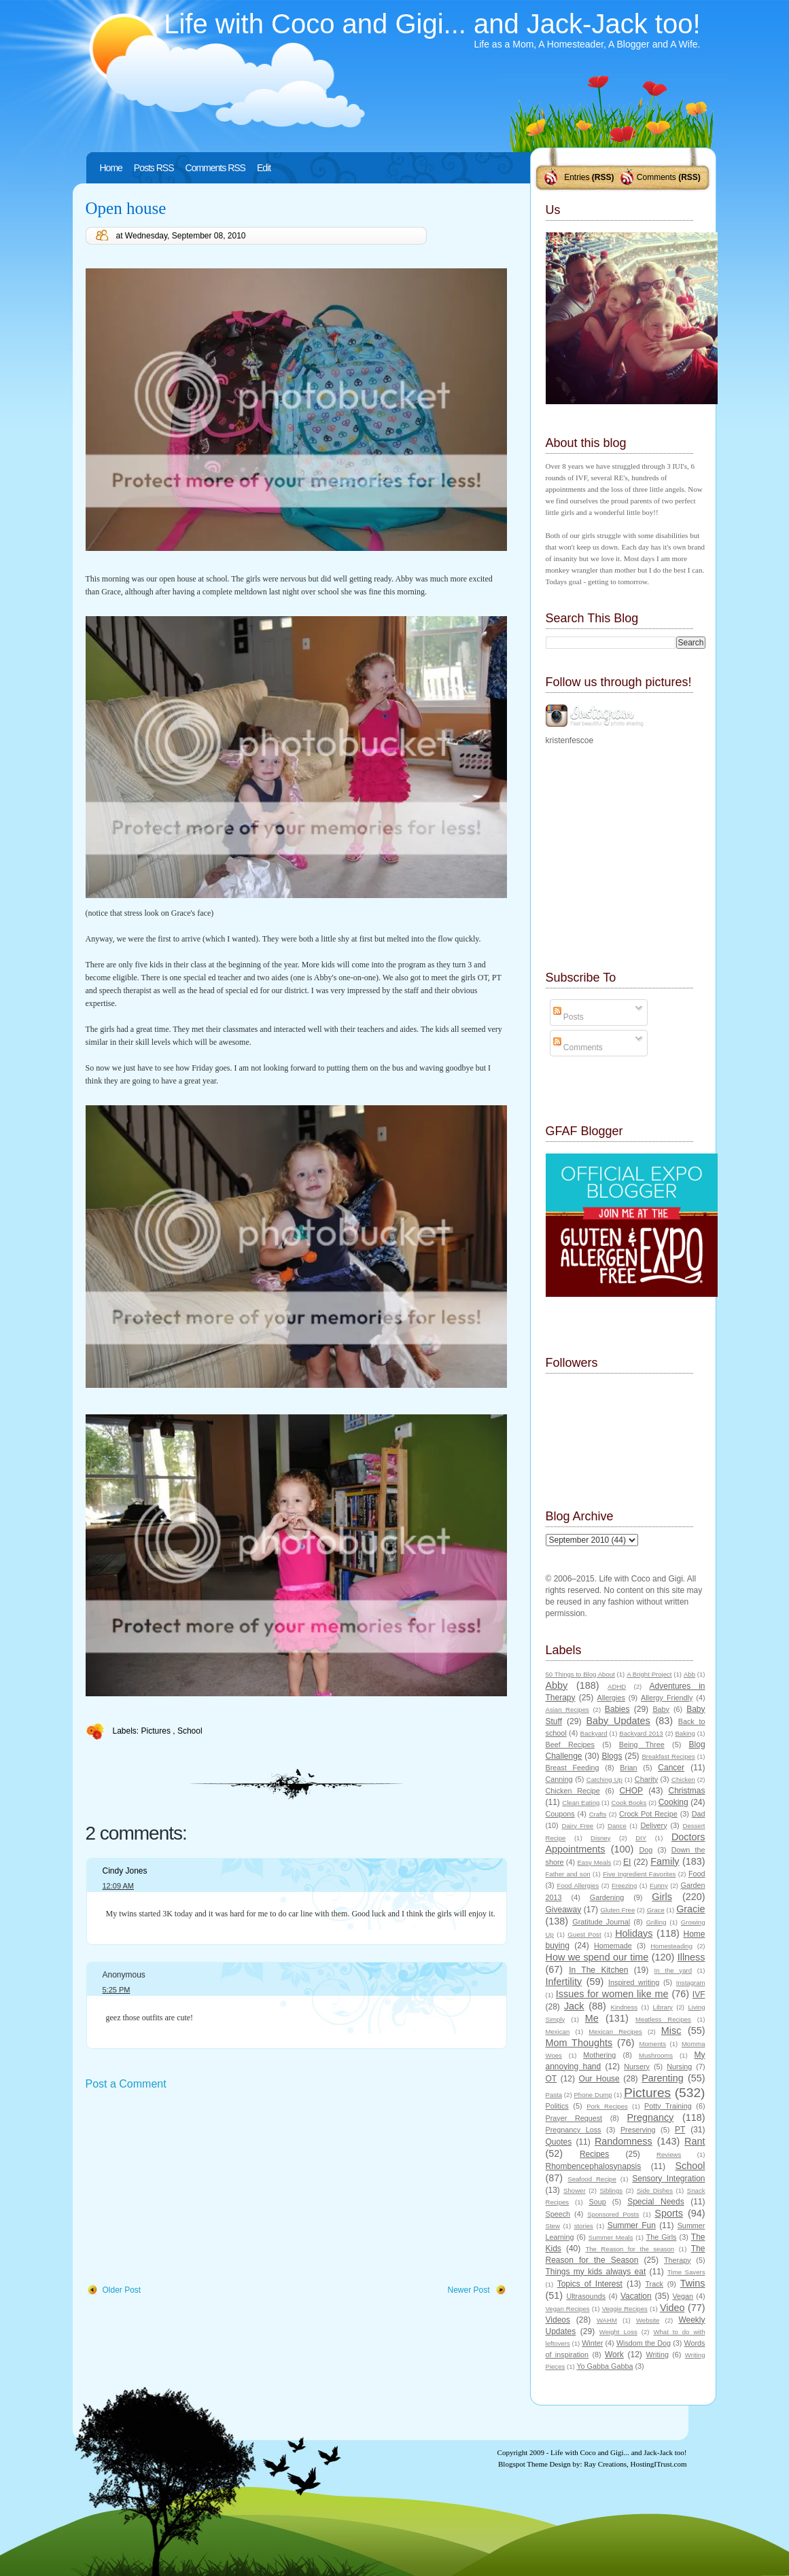  Describe the element at coordinates (666, 1698) in the screenshot. I see `Allergy Friendly` at that location.